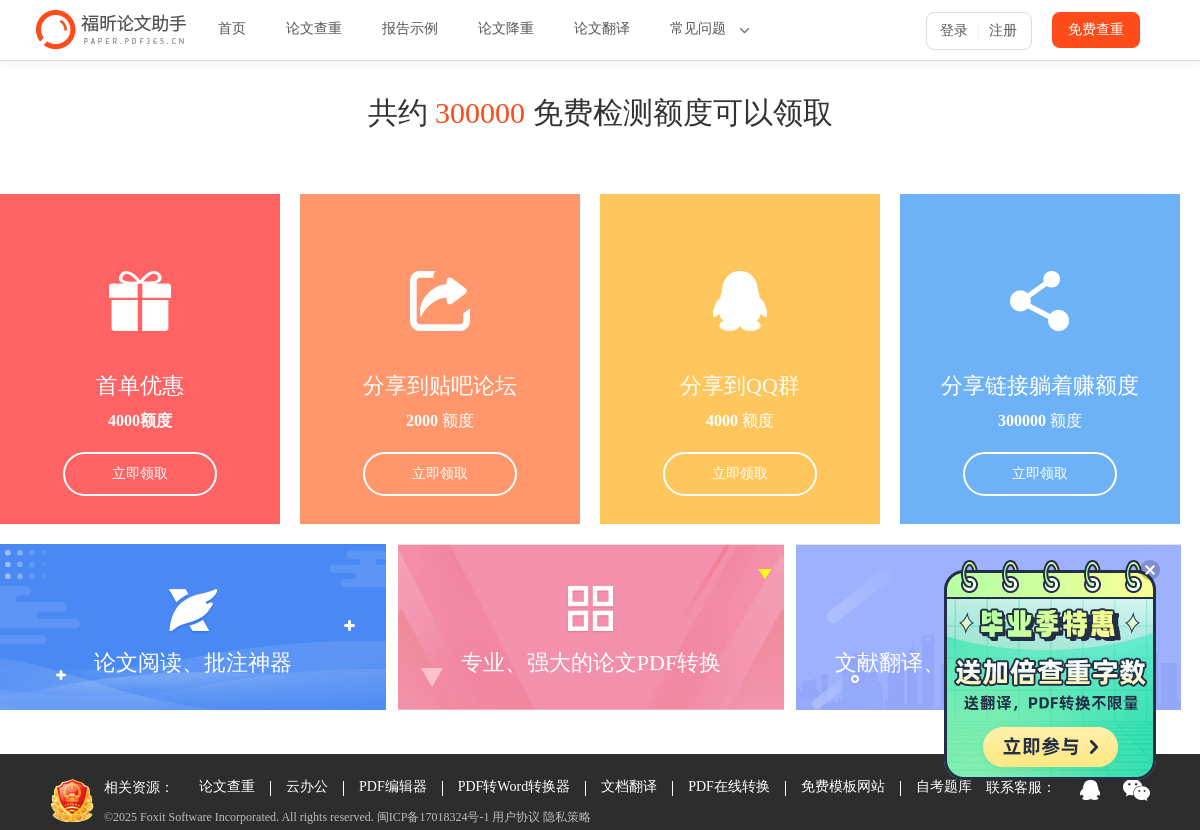  What do you see at coordinates (433, 817) in the screenshot?
I see `闽ICP备17018324号-1` at bounding box center [433, 817].